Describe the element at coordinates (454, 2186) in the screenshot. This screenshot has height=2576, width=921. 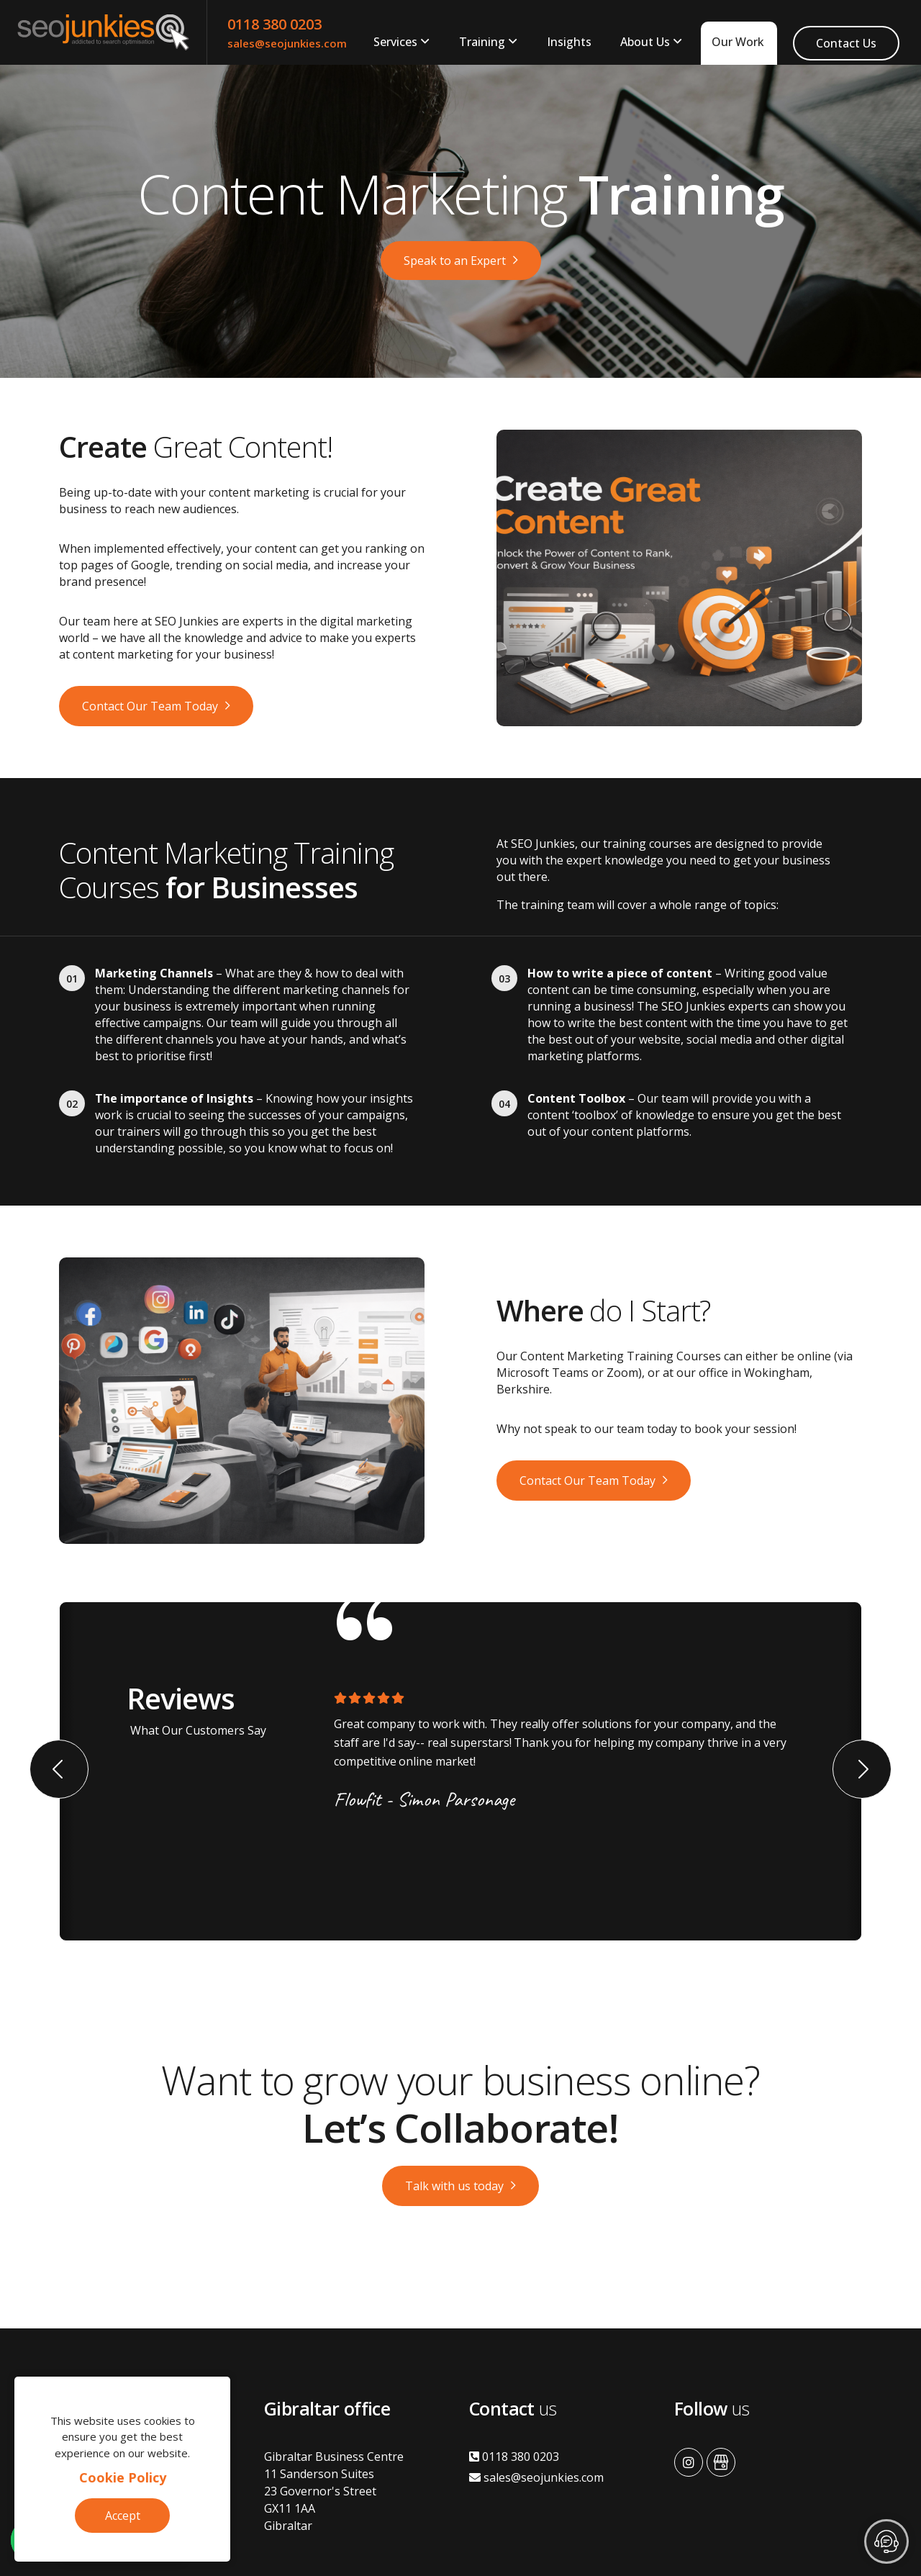
I see `Talk with us today` at that location.